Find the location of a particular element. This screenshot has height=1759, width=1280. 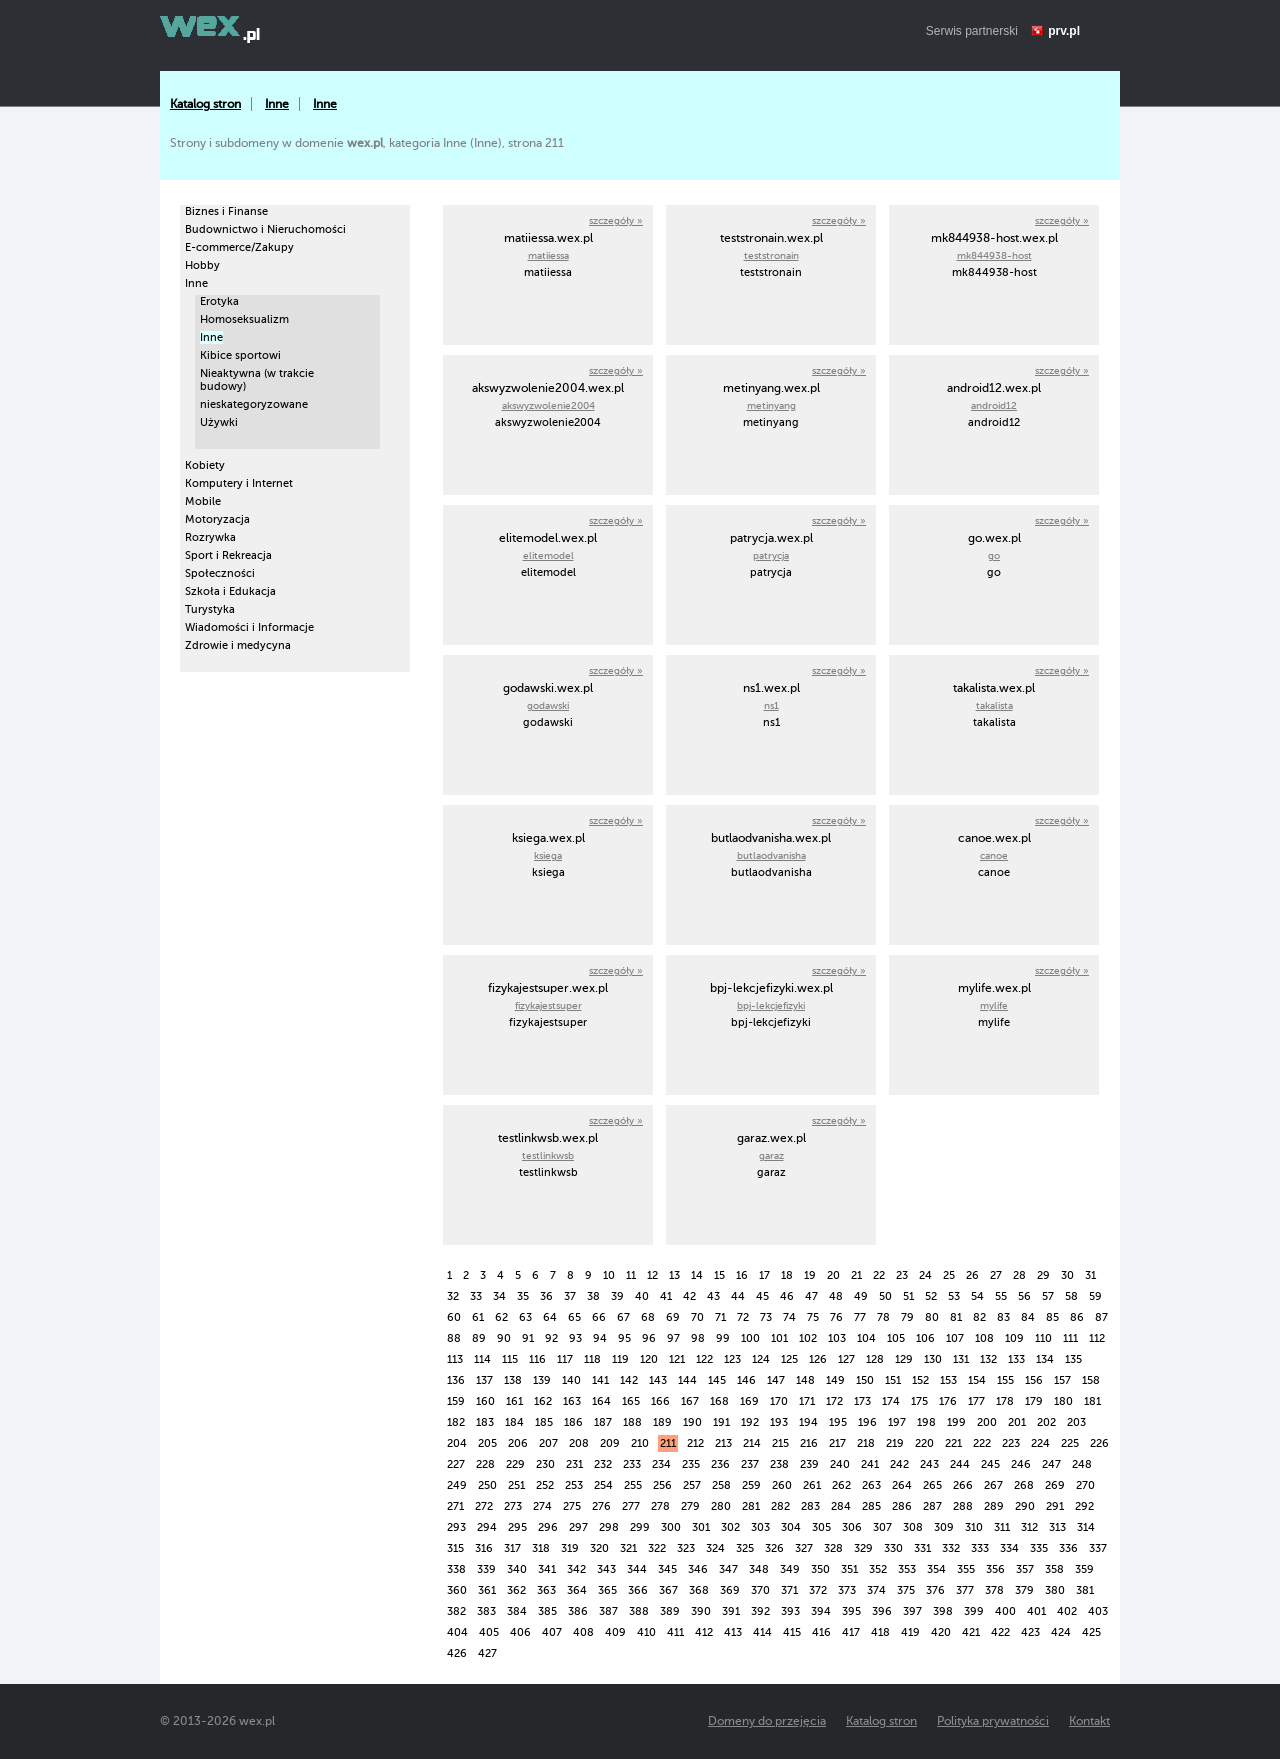

Mobile is located at coordinates (203, 501).